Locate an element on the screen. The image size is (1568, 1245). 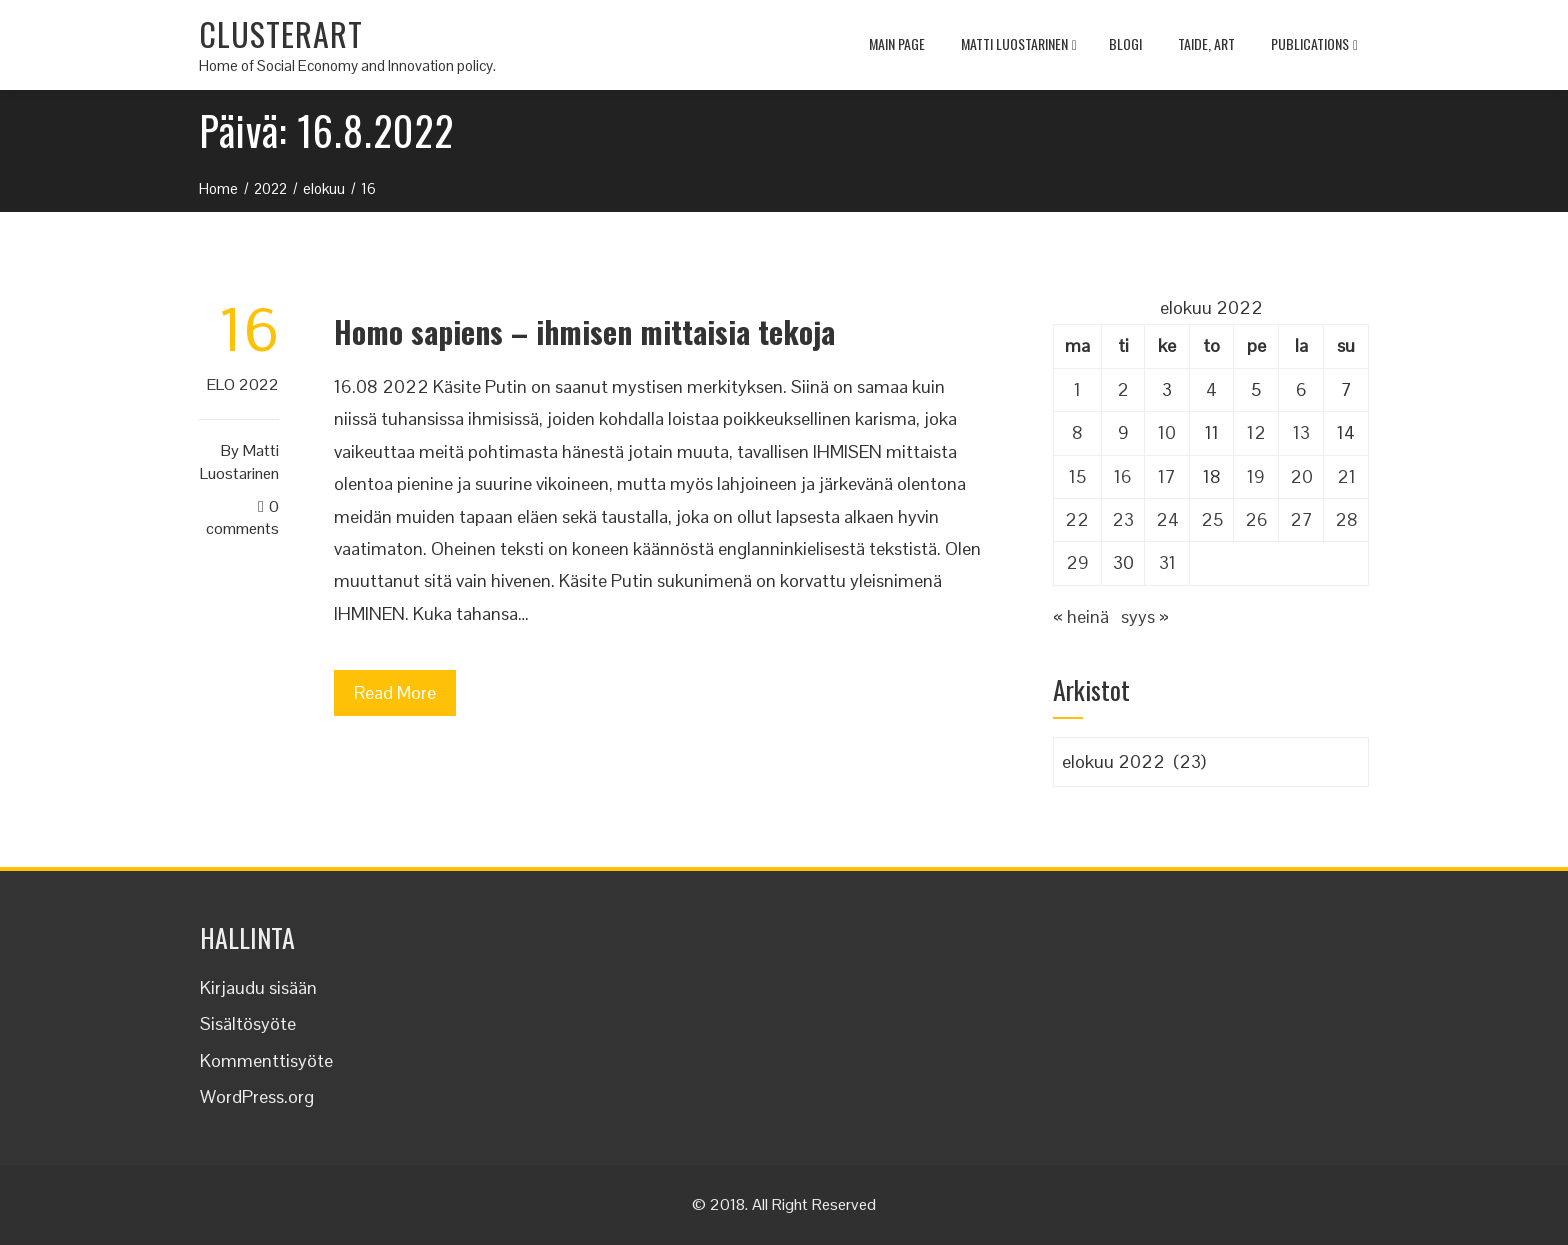
WordPress.org is located at coordinates (257, 1096).